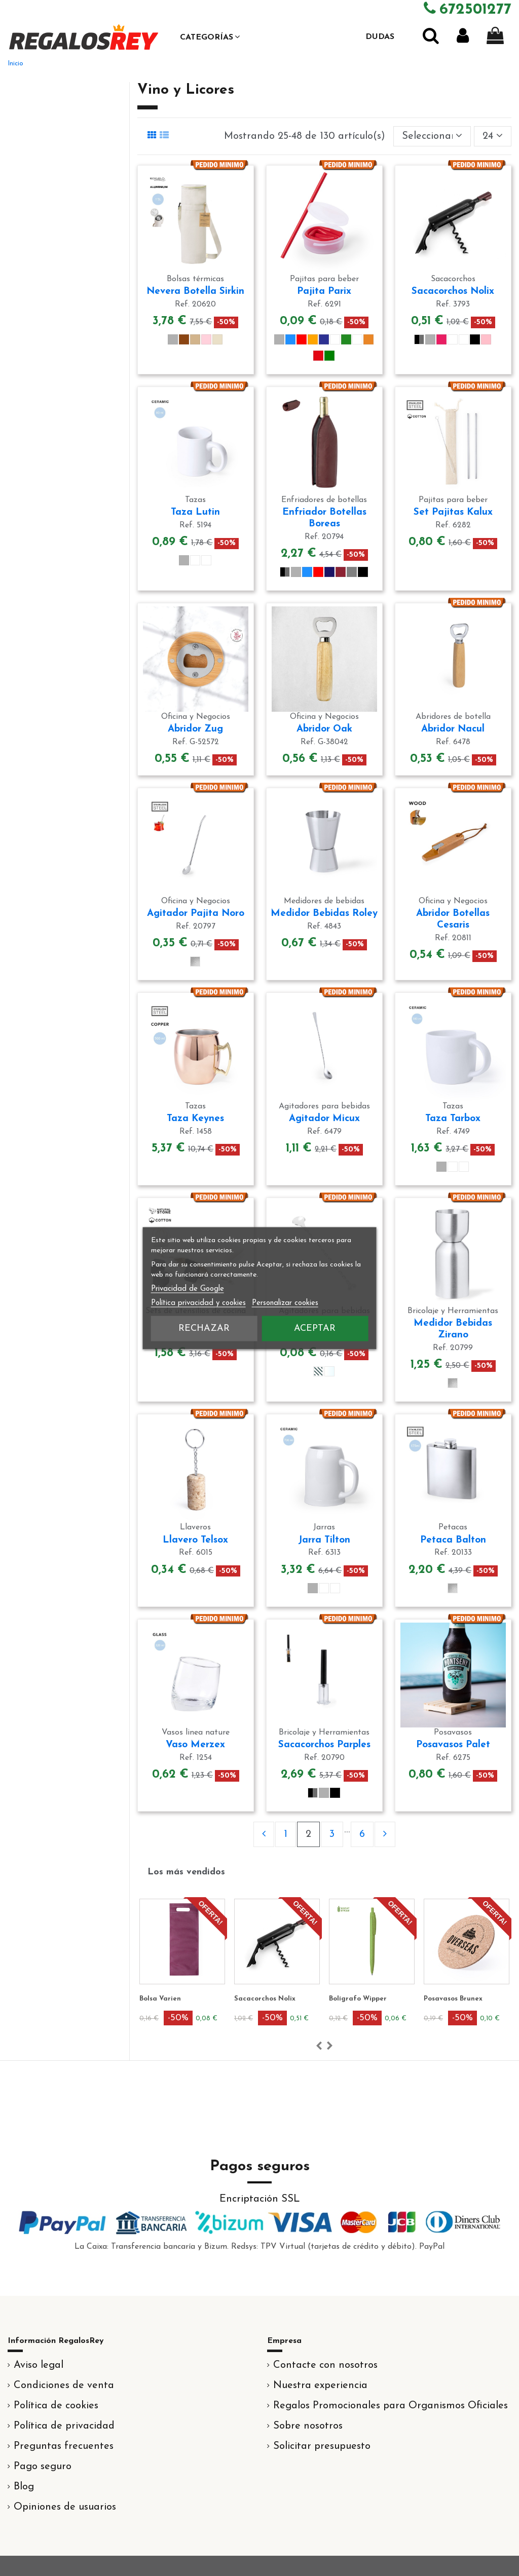 The image size is (519, 2576). What do you see at coordinates (358, 1998) in the screenshot?
I see `Bolígrafo Wipper` at bounding box center [358, 1998].